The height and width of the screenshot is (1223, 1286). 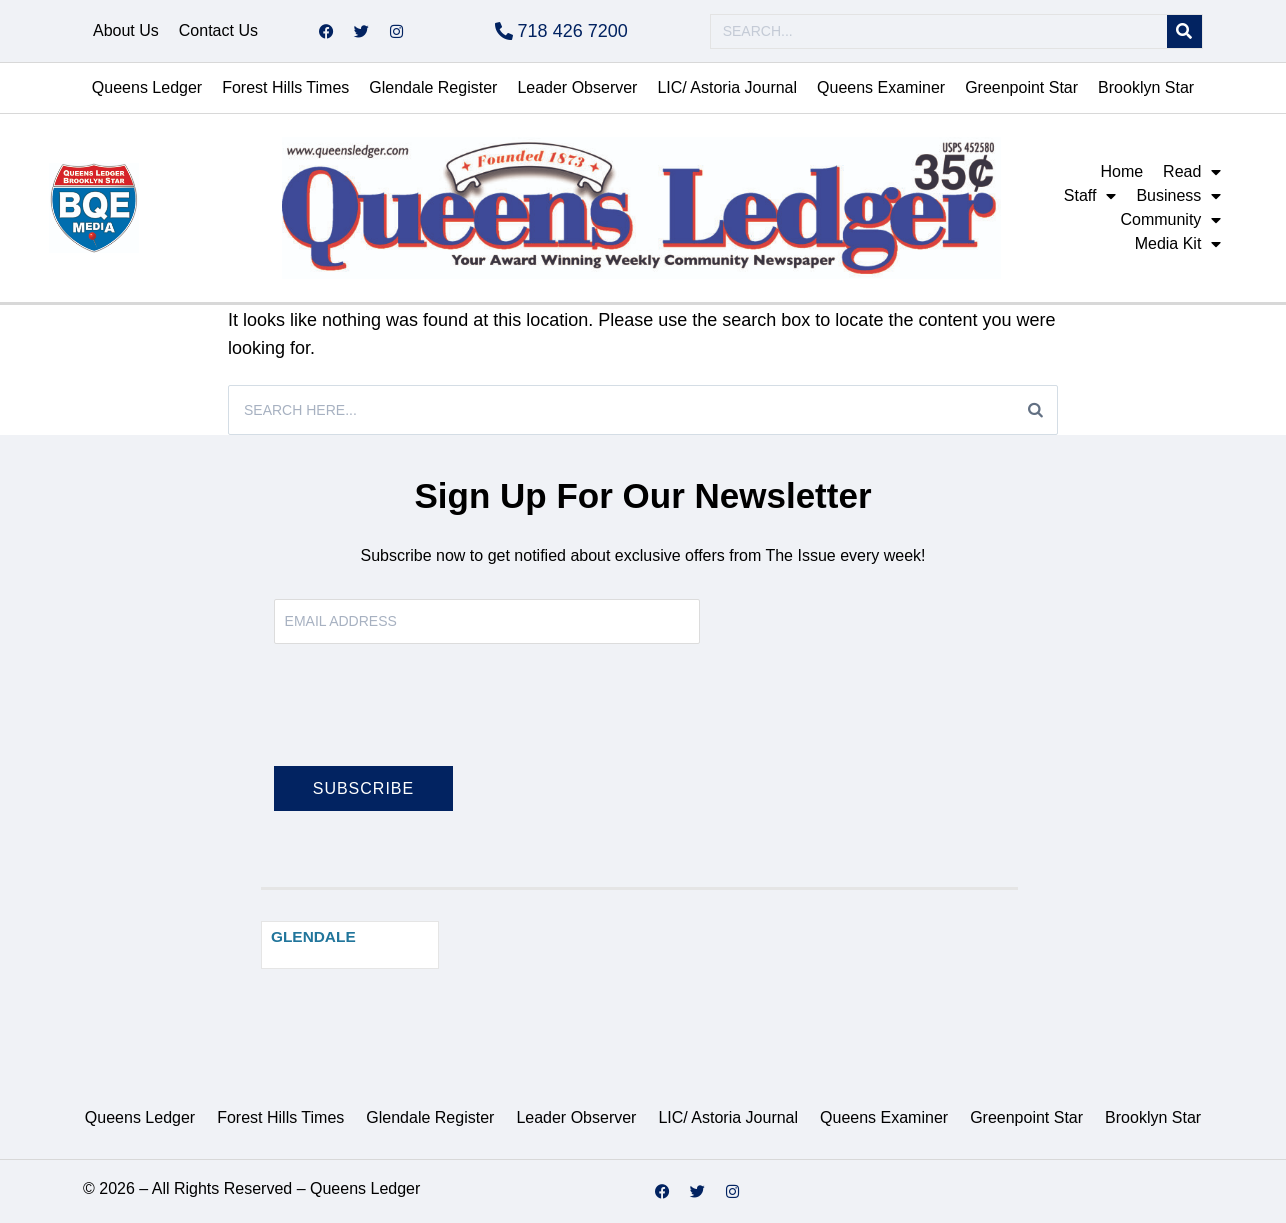 I want to click on Queens Ledger, so click(x=147, y=87).